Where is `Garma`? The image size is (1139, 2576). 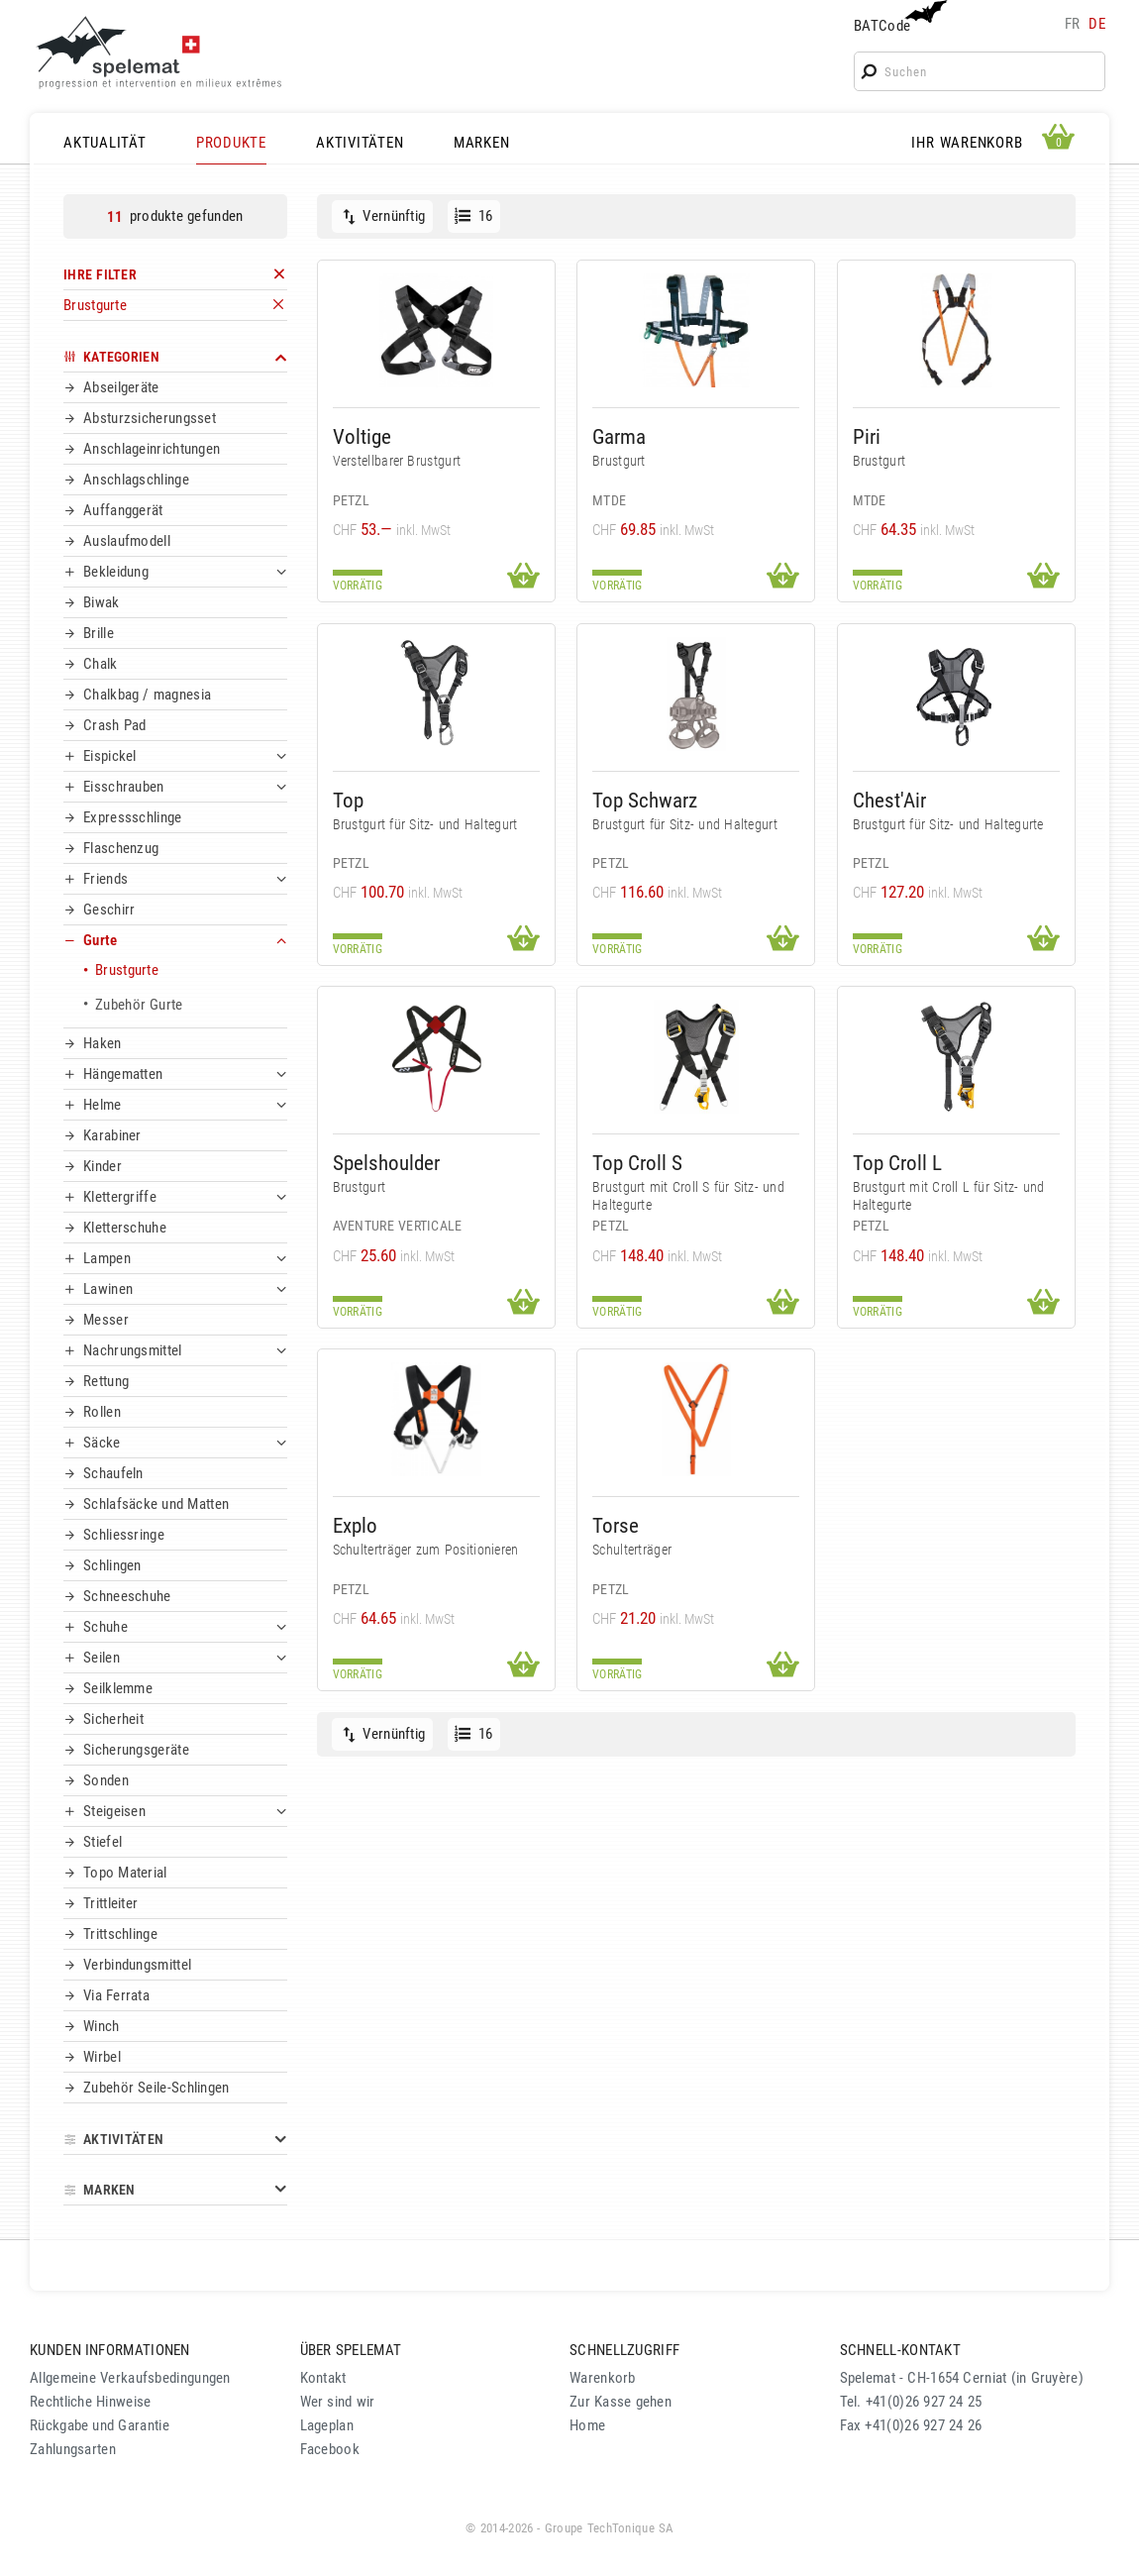 Garma is located at coordinates (619, 436).